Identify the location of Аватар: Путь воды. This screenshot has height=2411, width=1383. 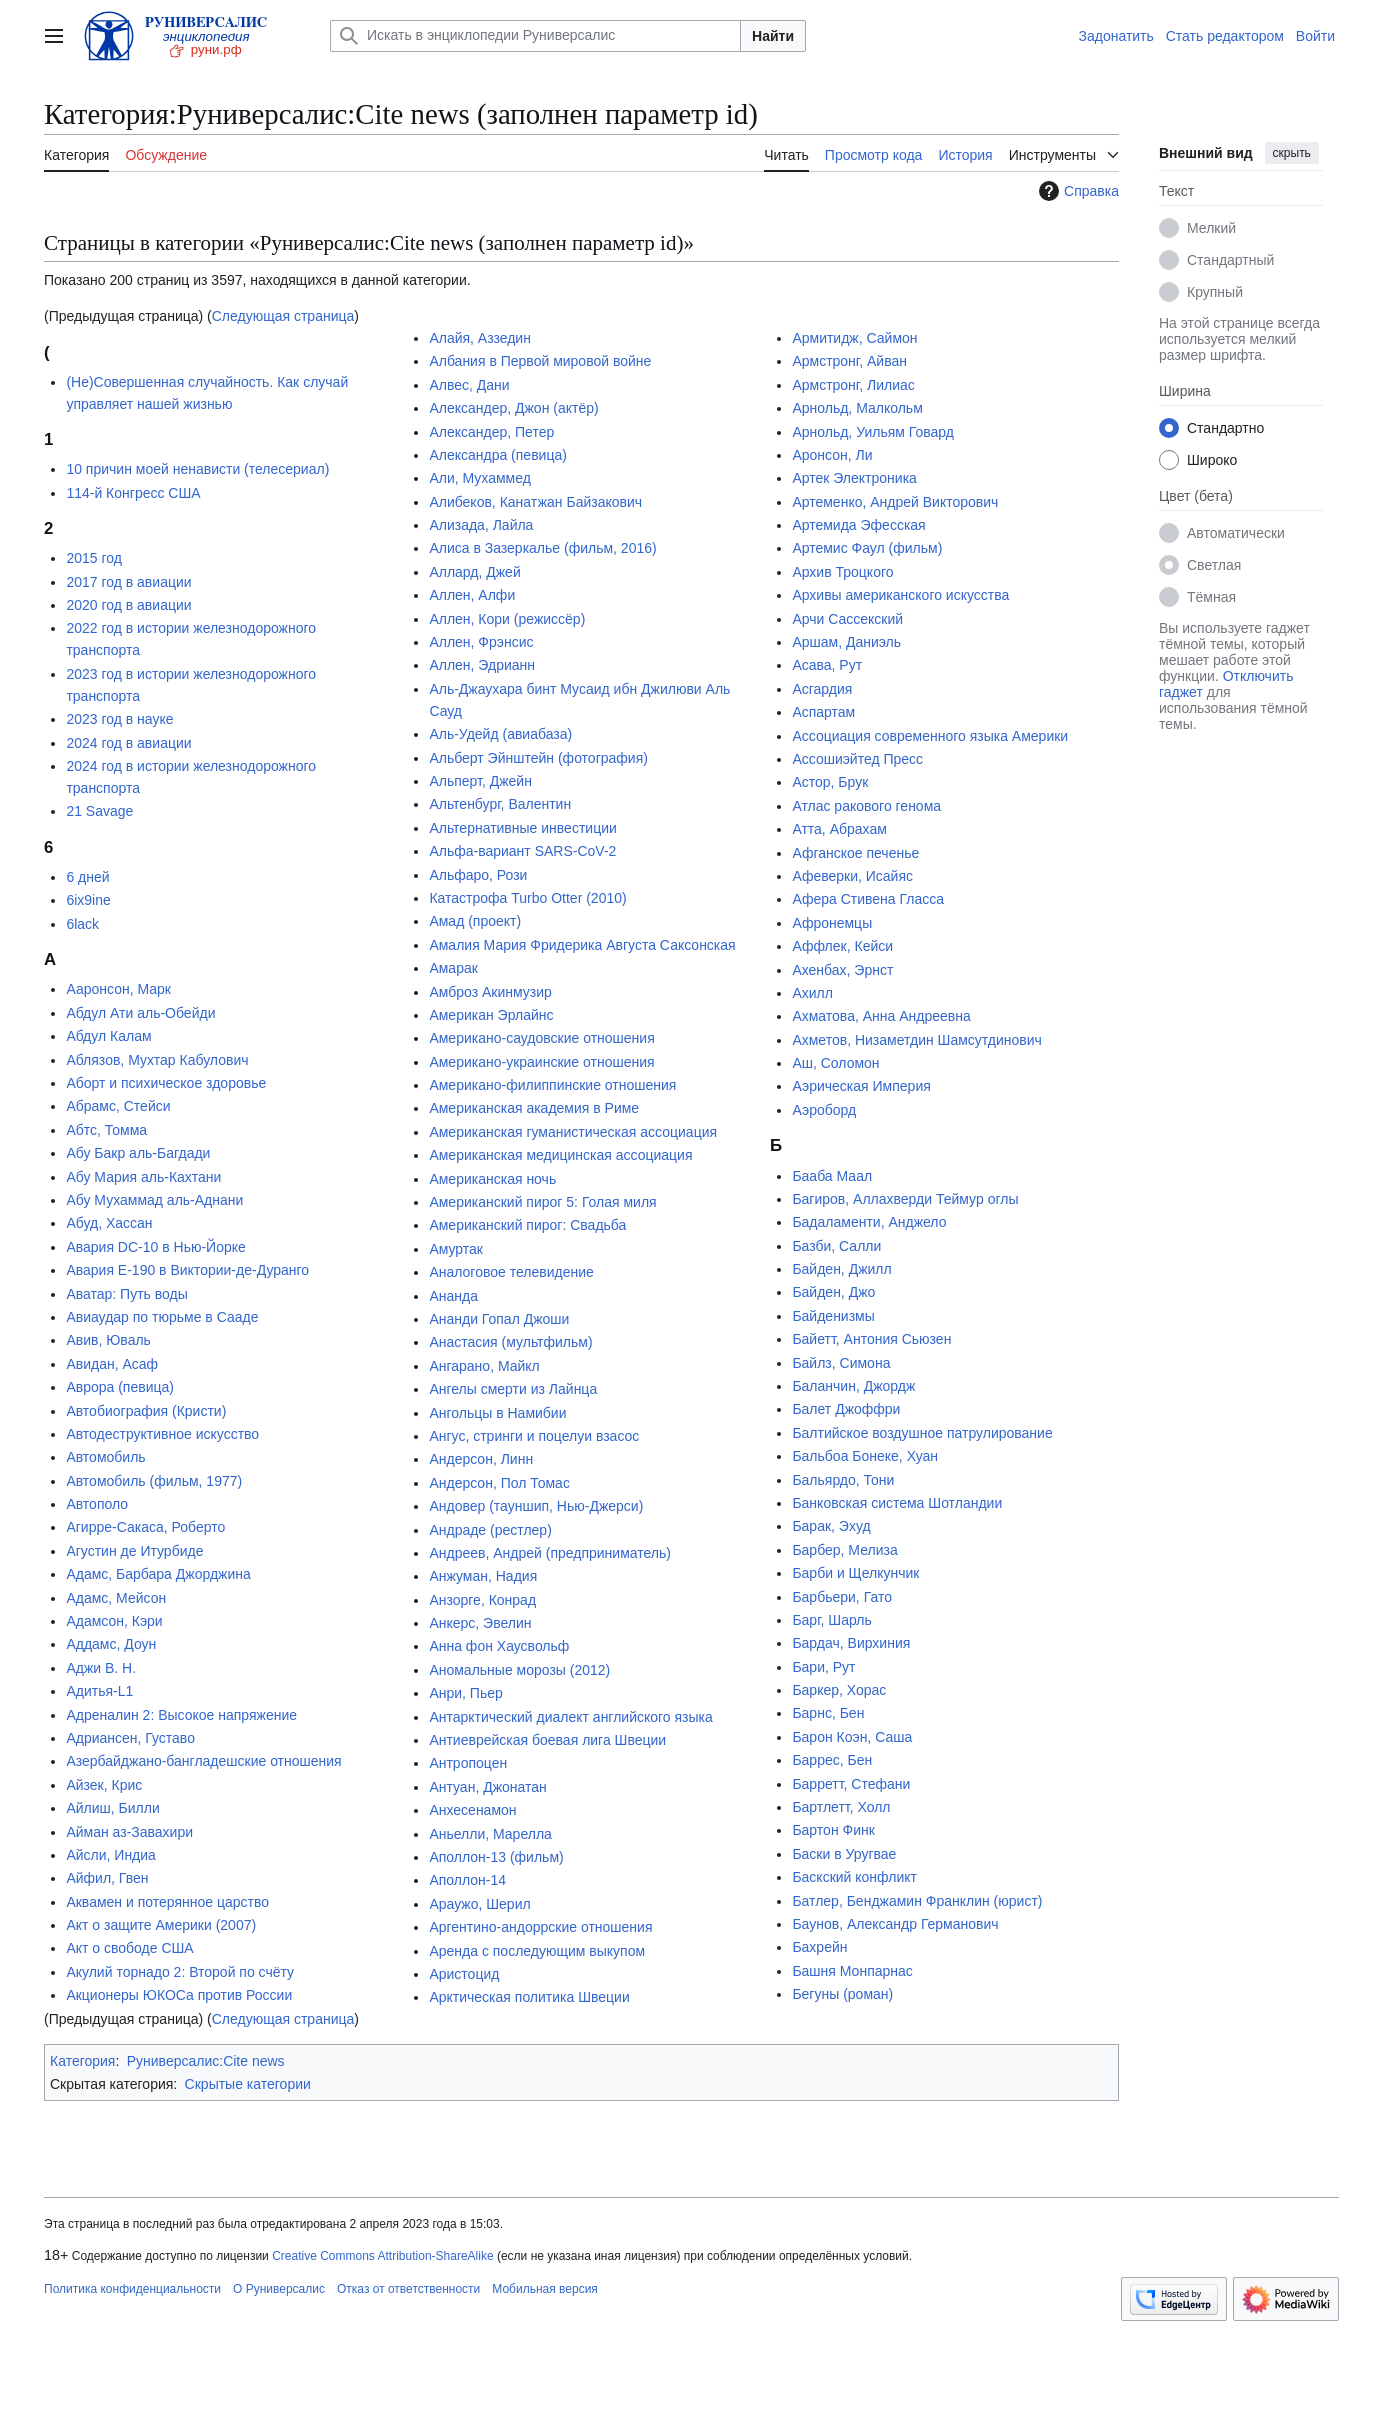
(126, 1294).